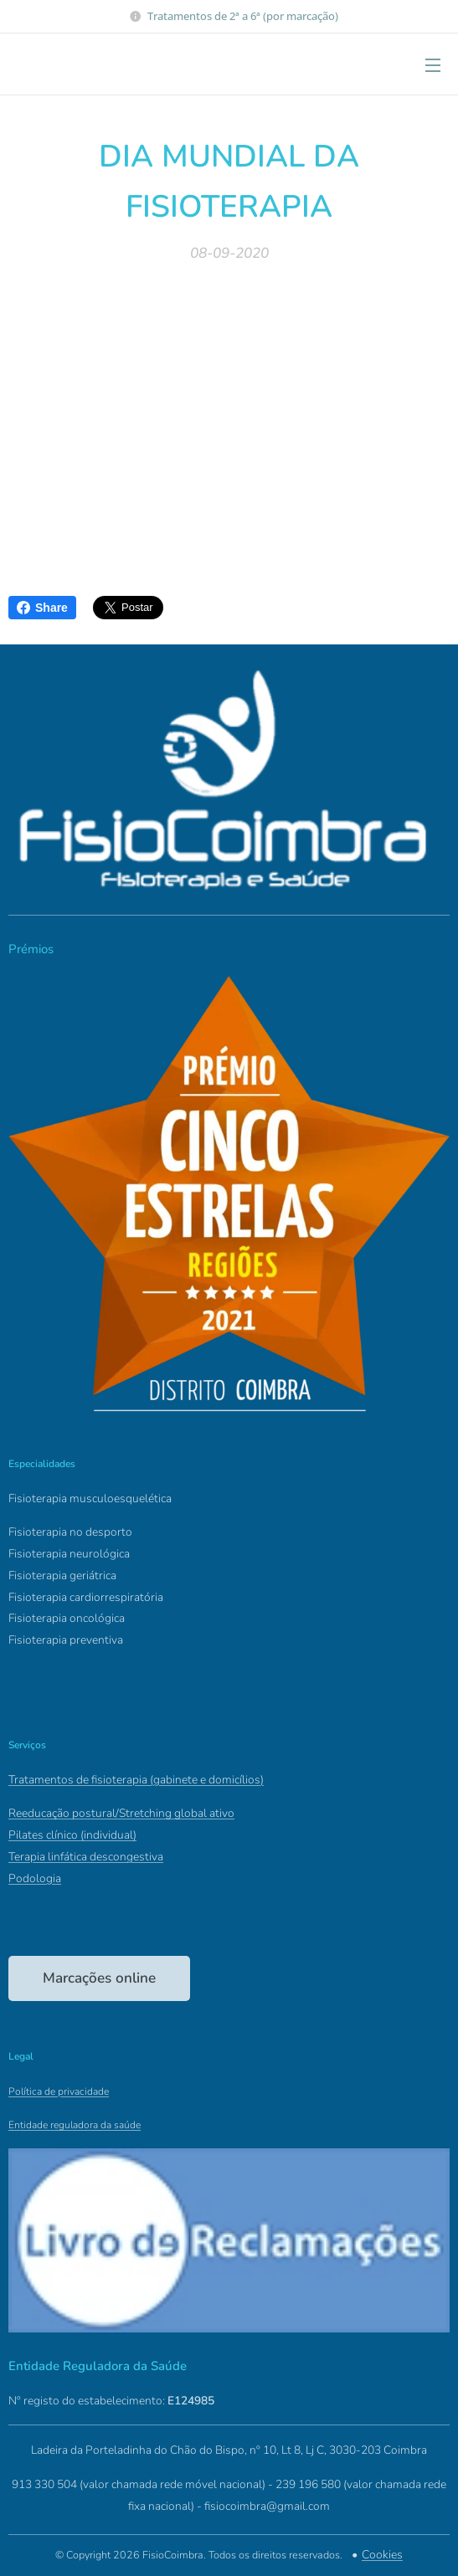 This screenshot has width=458, height=2576. What do you see at coordinates (382, 2555) in the screenshot?
I see `Cookies` at bounding box center [382, 2555].